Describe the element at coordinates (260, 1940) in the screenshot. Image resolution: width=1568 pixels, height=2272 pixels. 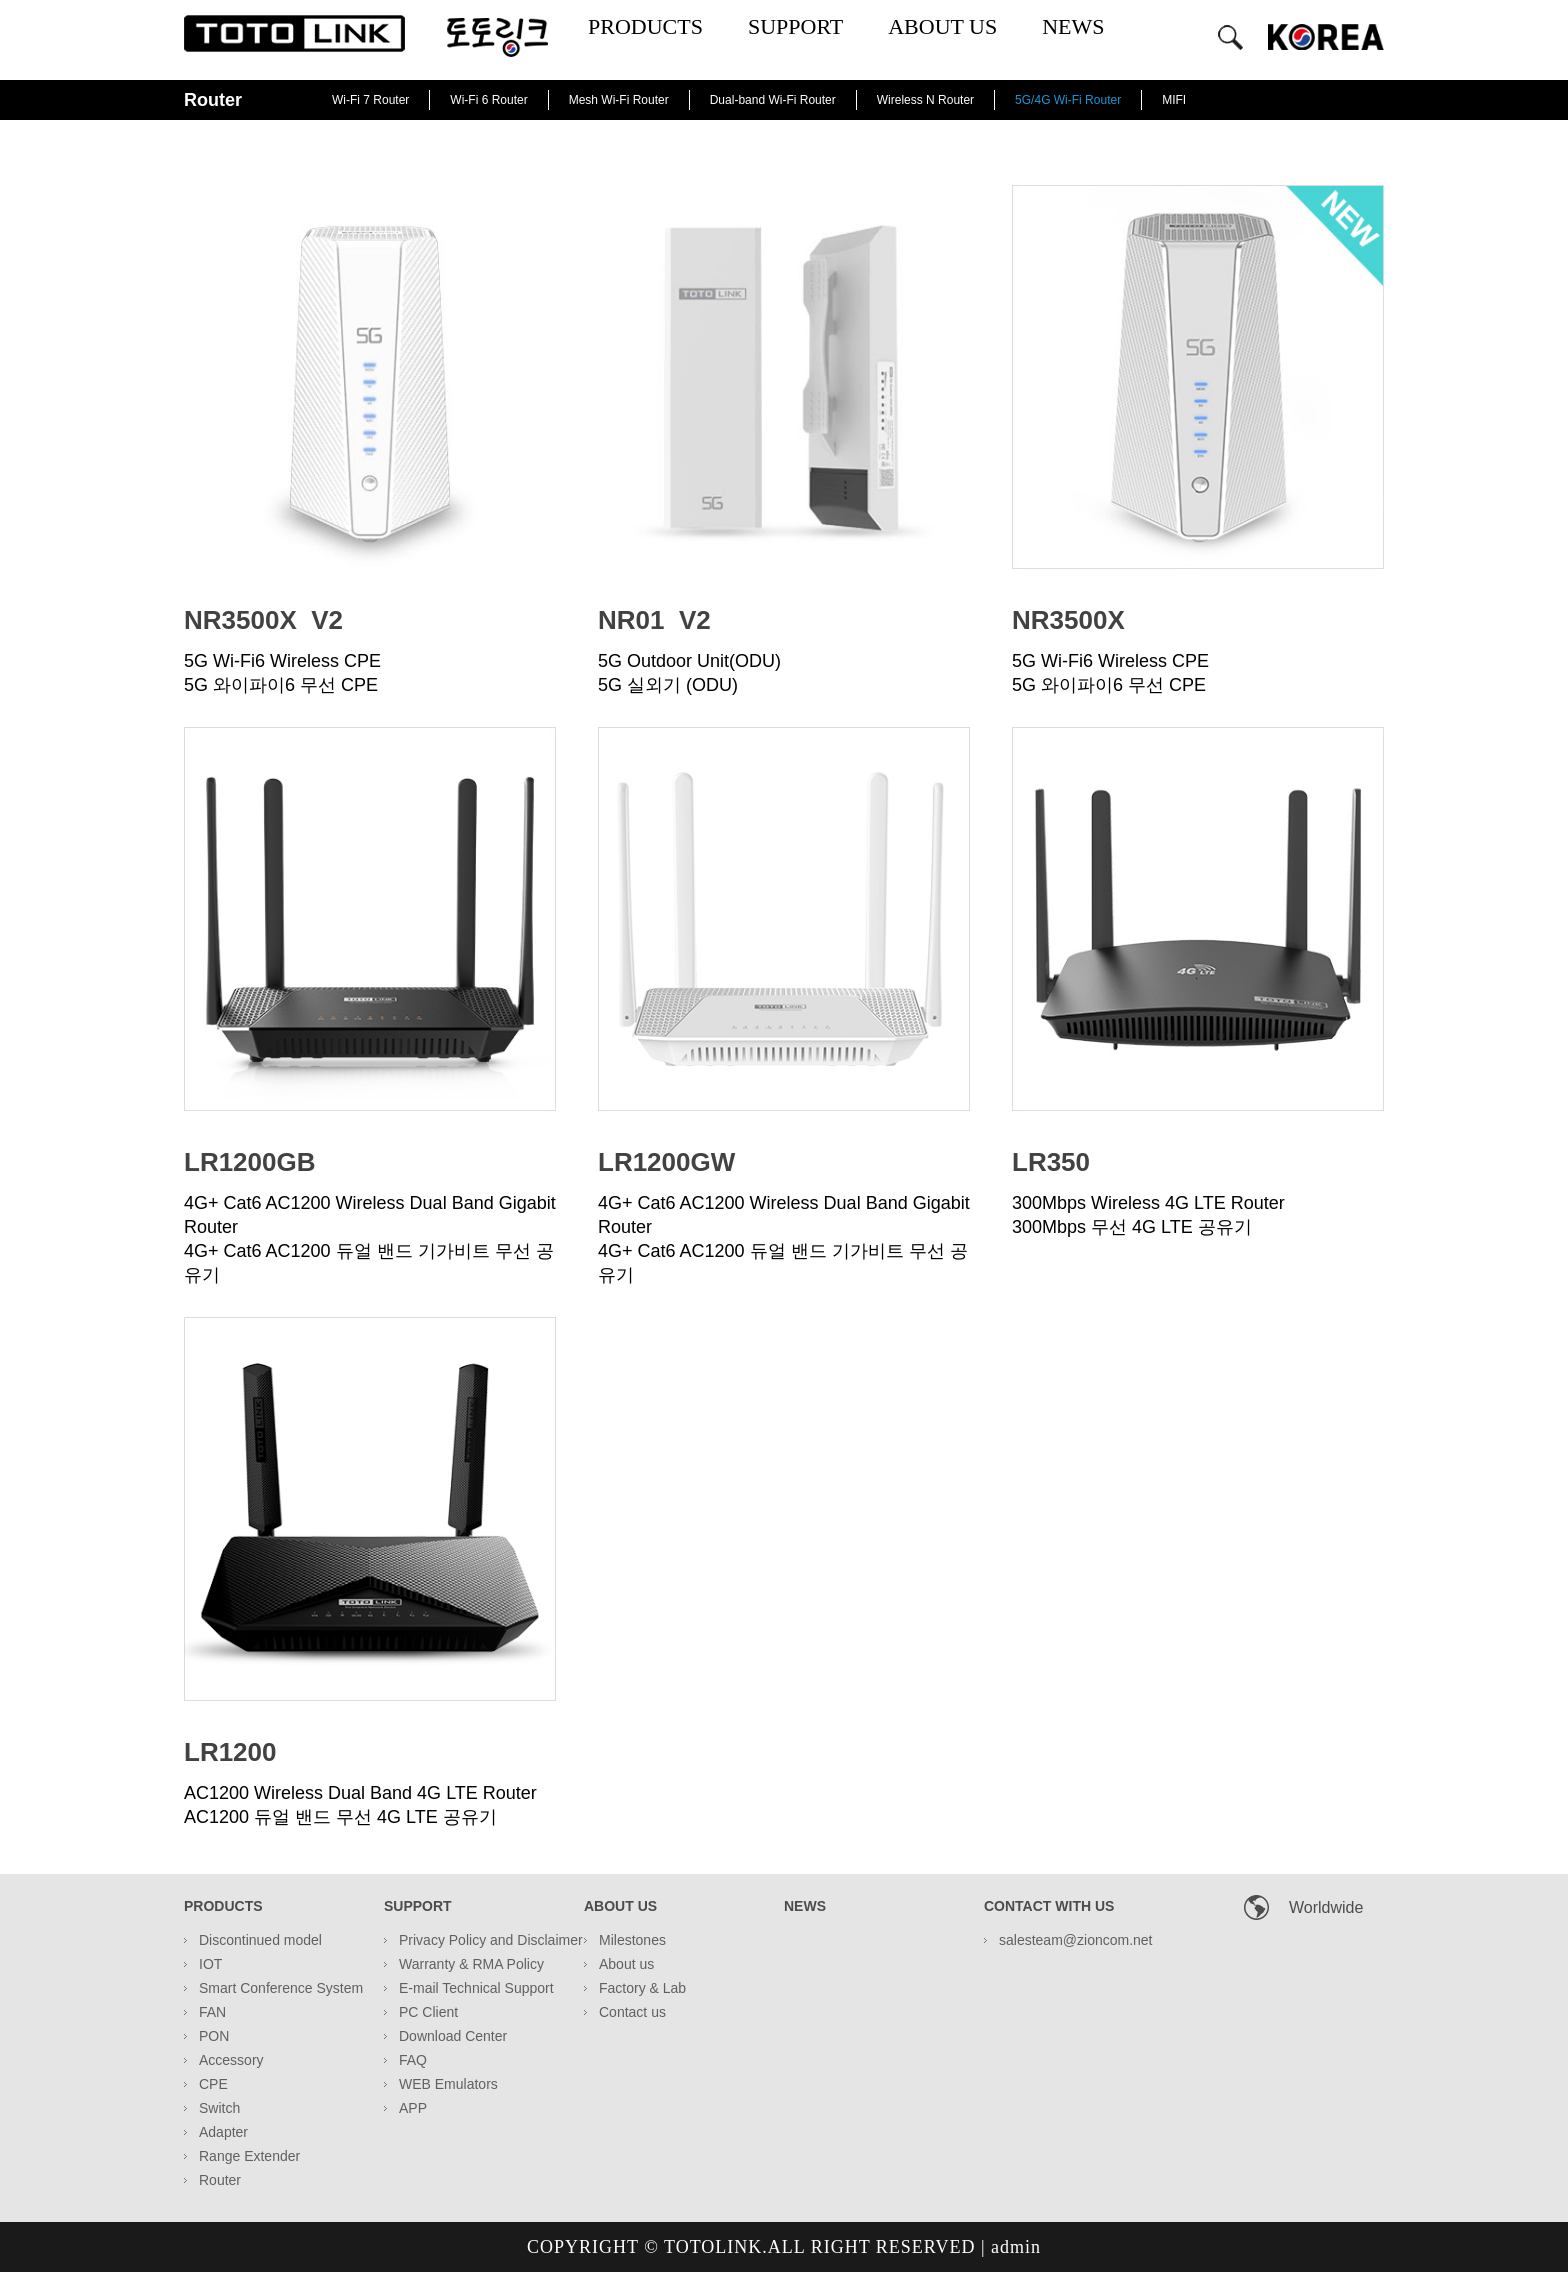
I see `Discontinued model` at that location.